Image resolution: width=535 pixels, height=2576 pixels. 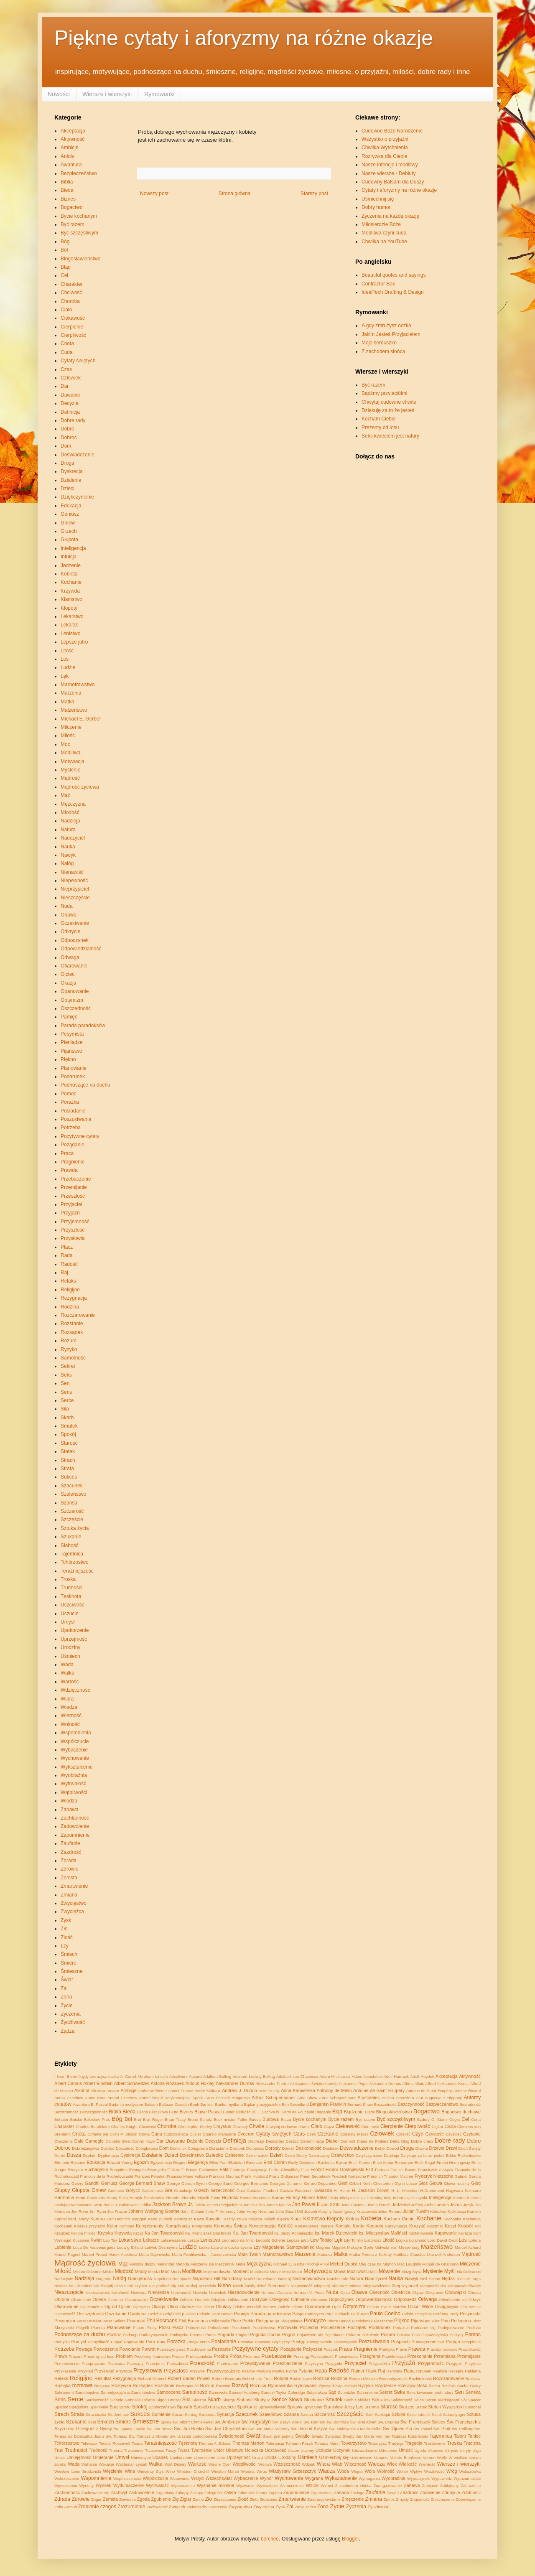 What do you see at coordinates (378, 284) in the screenshot?
I see `Contractor Box` at bounding box center [378, 284].